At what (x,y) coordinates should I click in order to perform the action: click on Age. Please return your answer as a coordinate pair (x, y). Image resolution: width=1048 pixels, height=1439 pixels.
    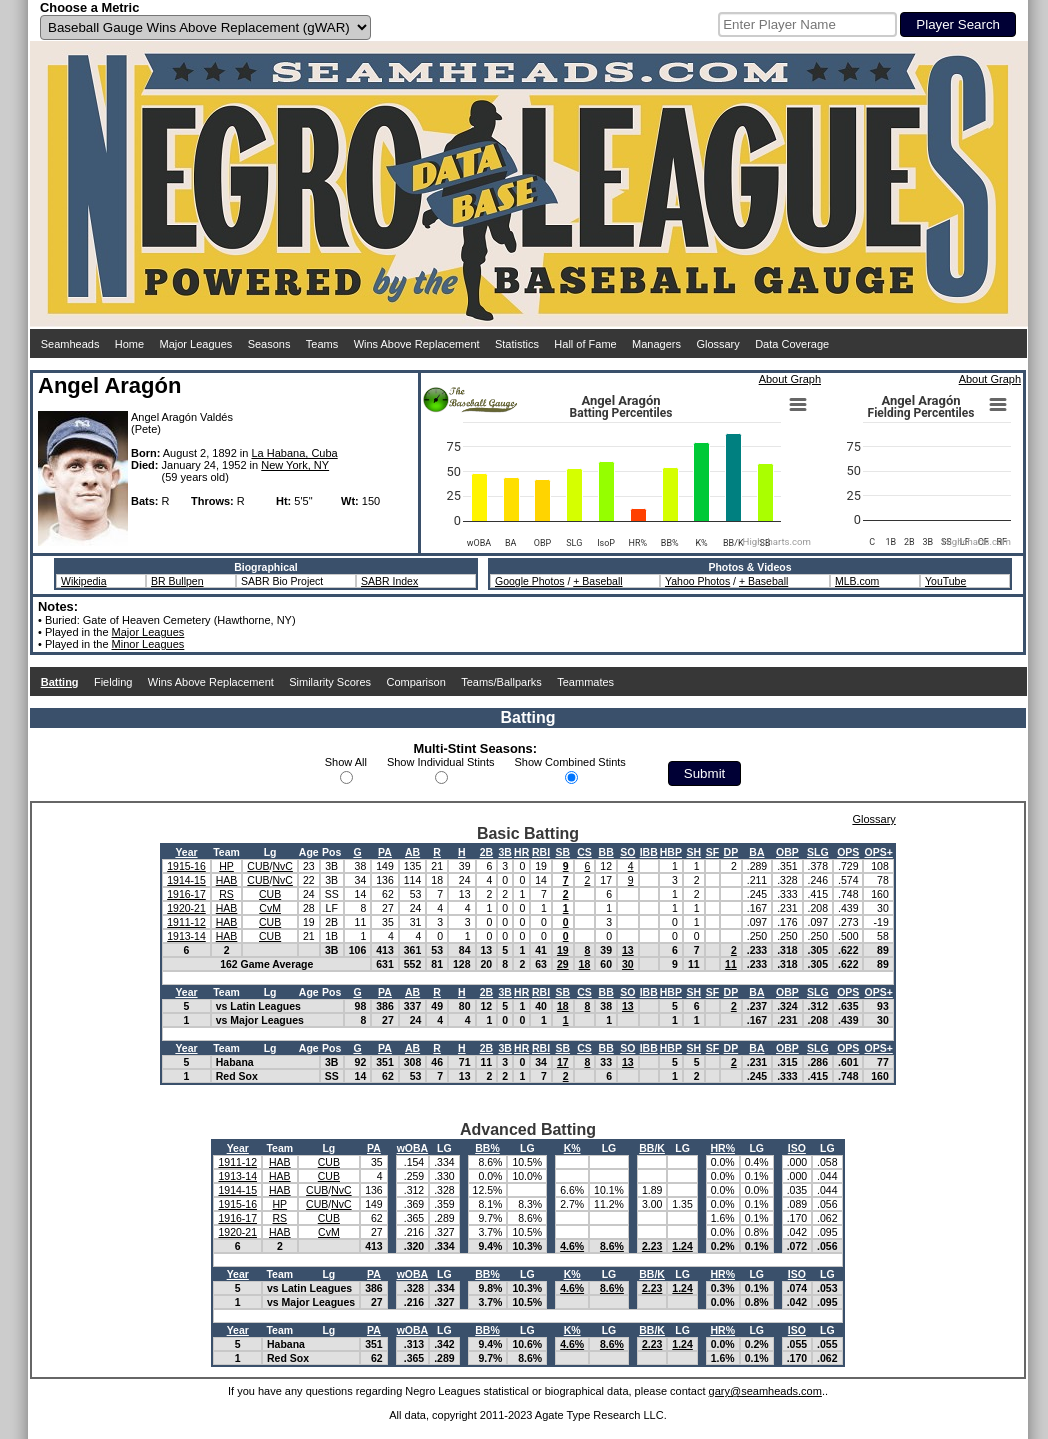
    Looking at the image, I should click on (309, 852).